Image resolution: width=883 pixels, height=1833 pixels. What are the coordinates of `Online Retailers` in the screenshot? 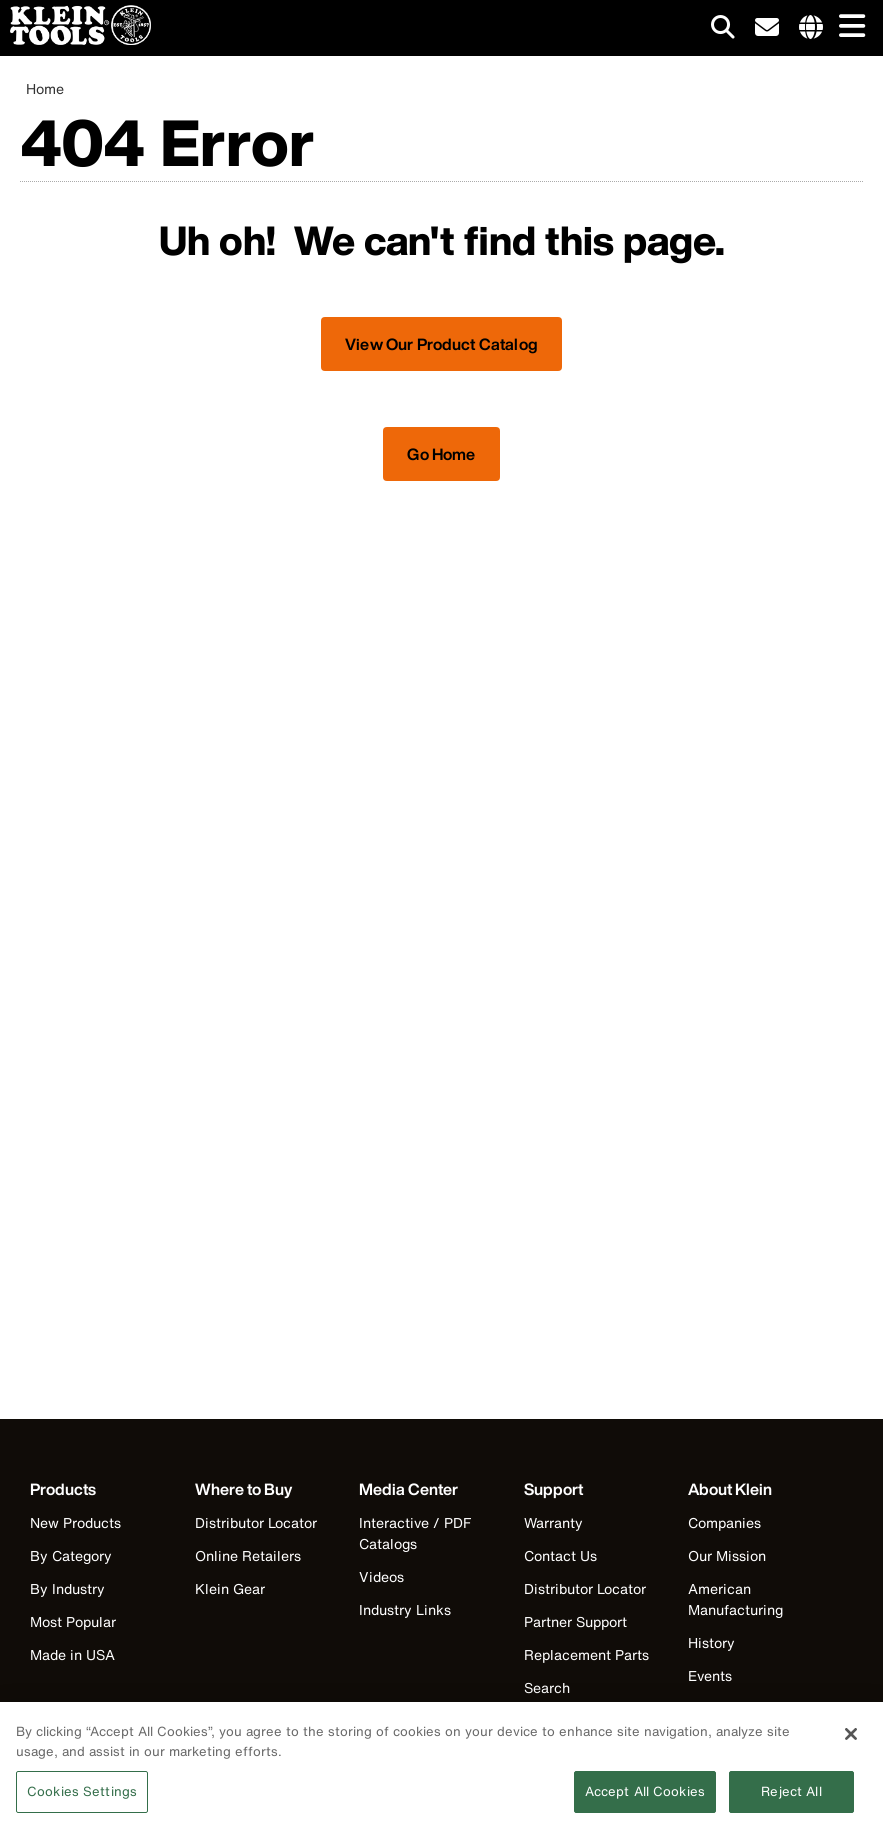 It's located at (248, 1555).